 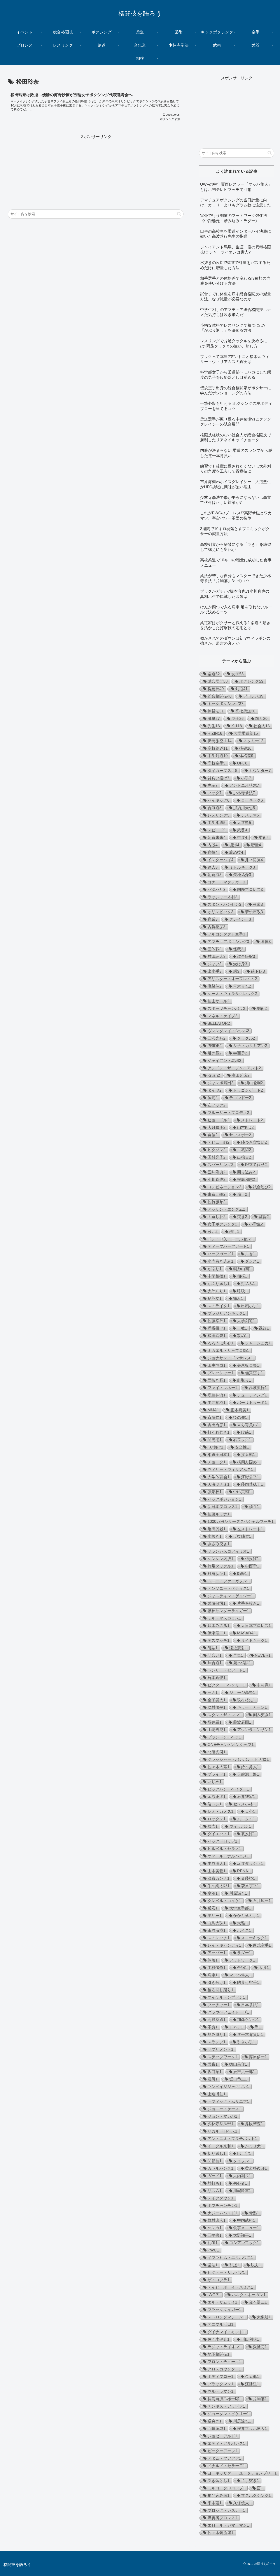 I want to click on [寝業 (3個の項目)], so click(x=209, y=919).